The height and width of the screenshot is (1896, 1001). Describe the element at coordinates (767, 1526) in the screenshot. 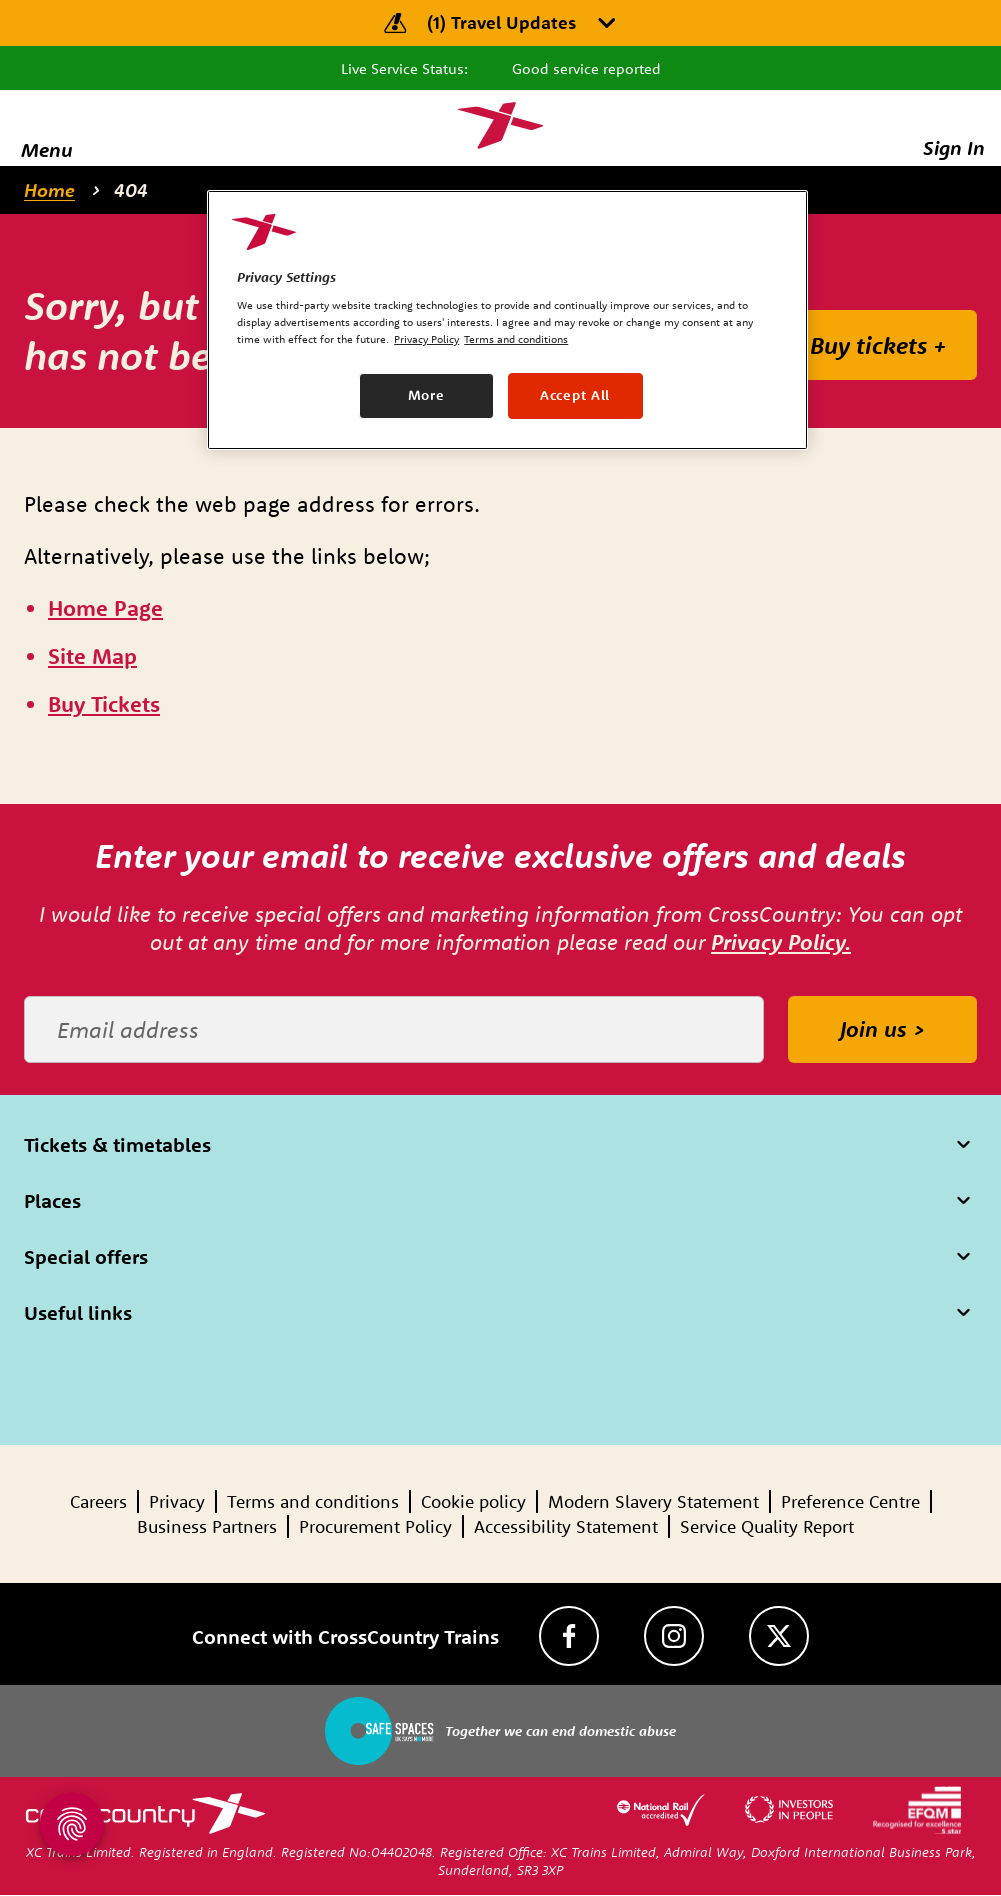

I see `Service Quality Report` at that location.